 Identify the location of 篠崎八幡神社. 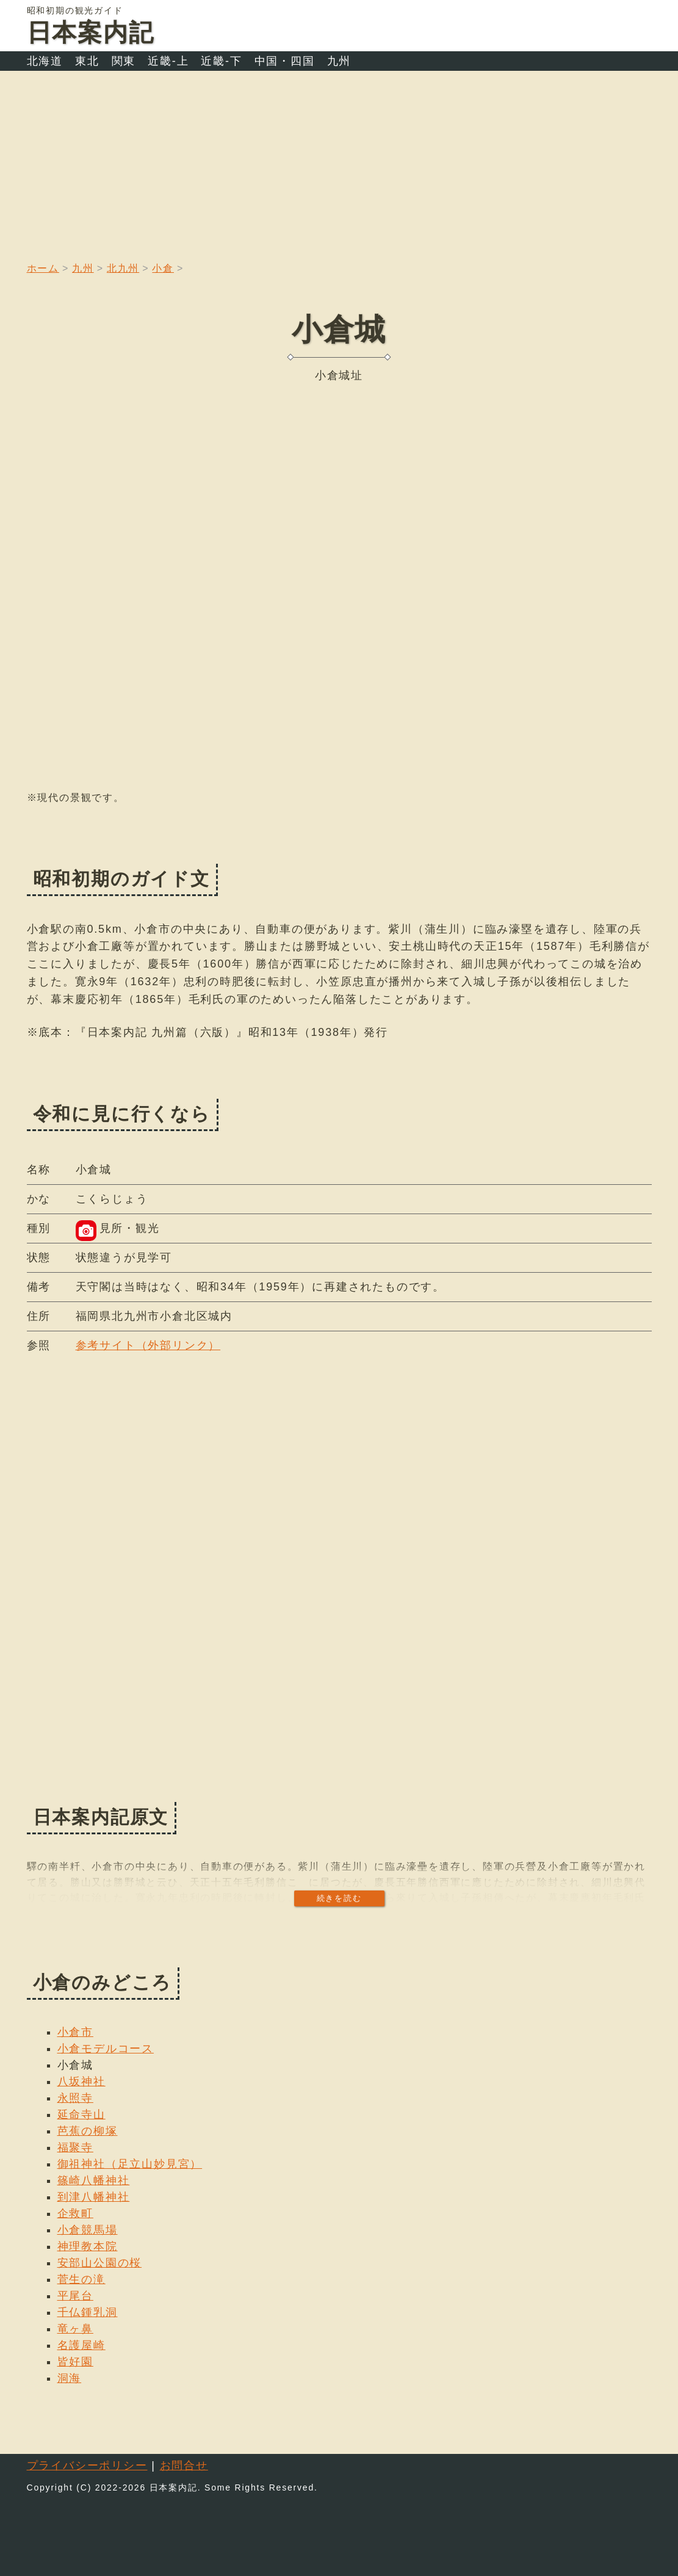
(93, 2180).